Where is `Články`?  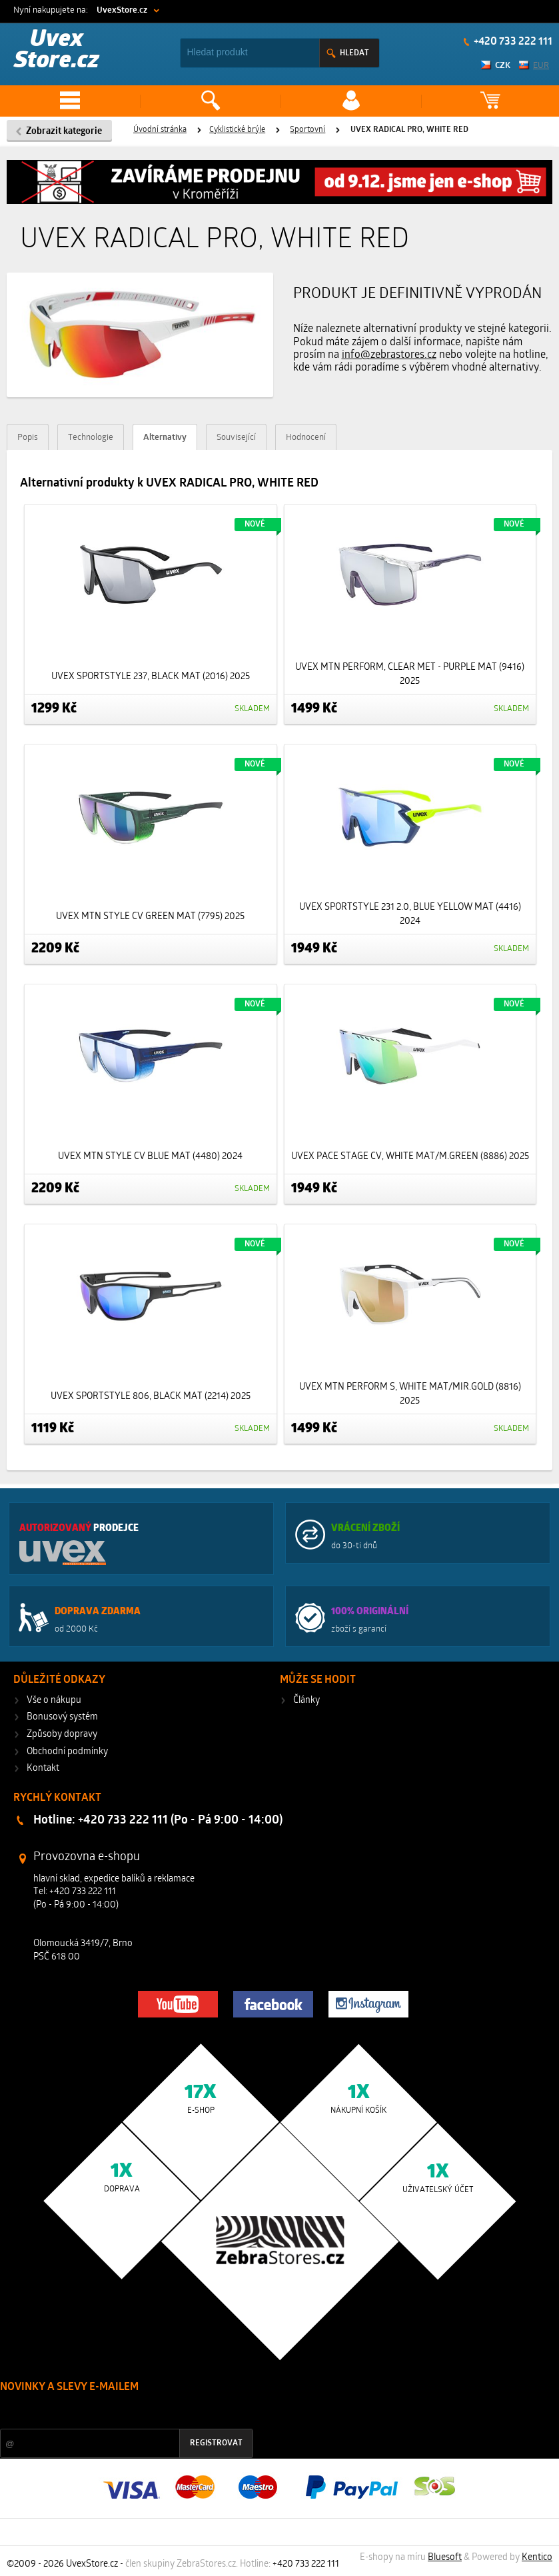 Články is located at coordinates (306, 1701).